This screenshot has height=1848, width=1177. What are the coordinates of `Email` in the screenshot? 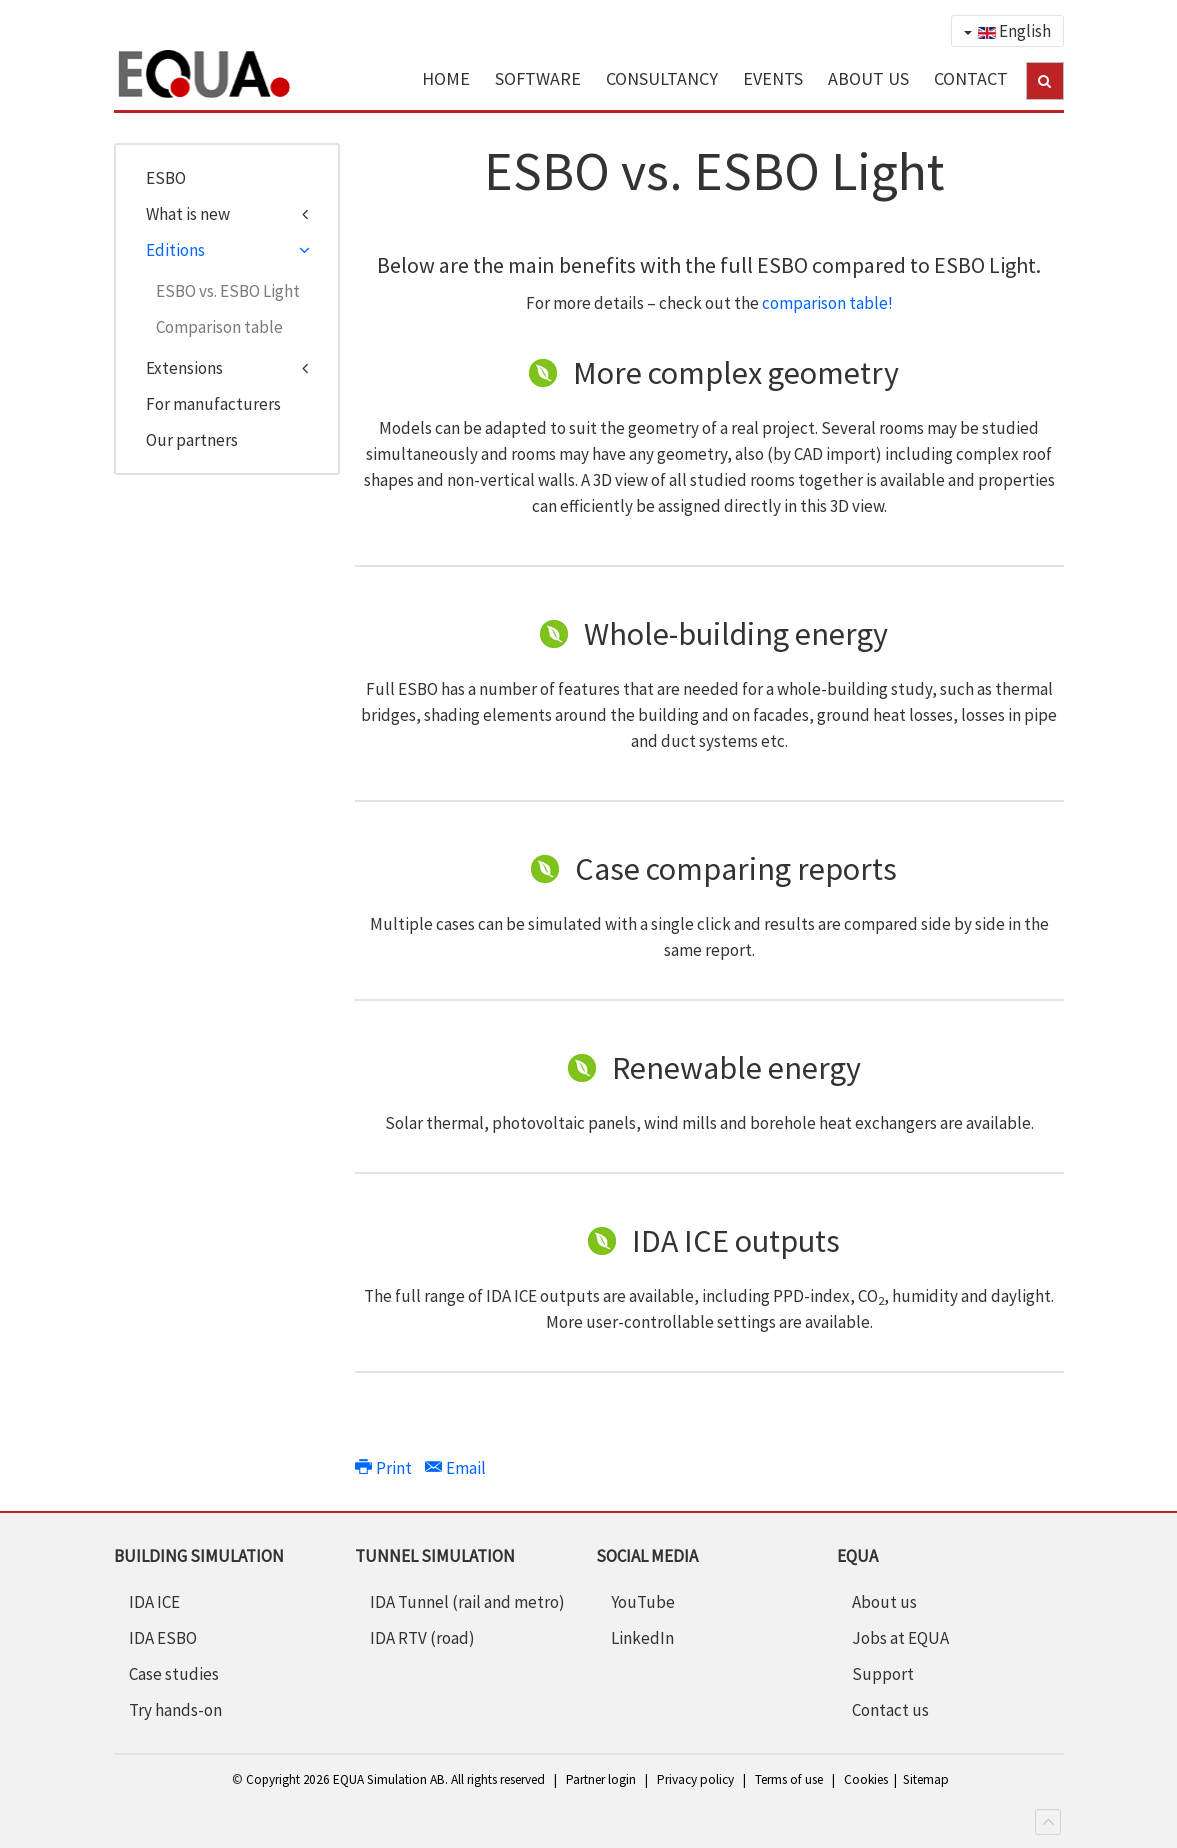 It's located at (455, 1468).